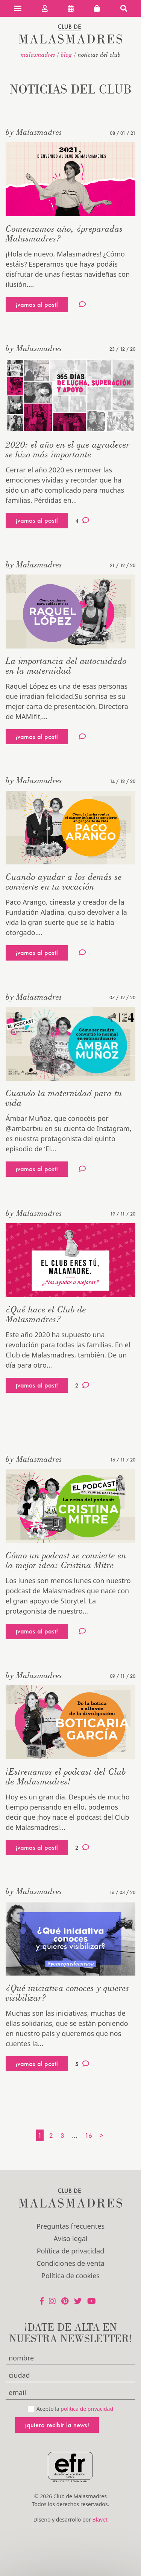 The image size is (141, 2576). I want to click on Preguntas frecuentes, so click(70, 2226).